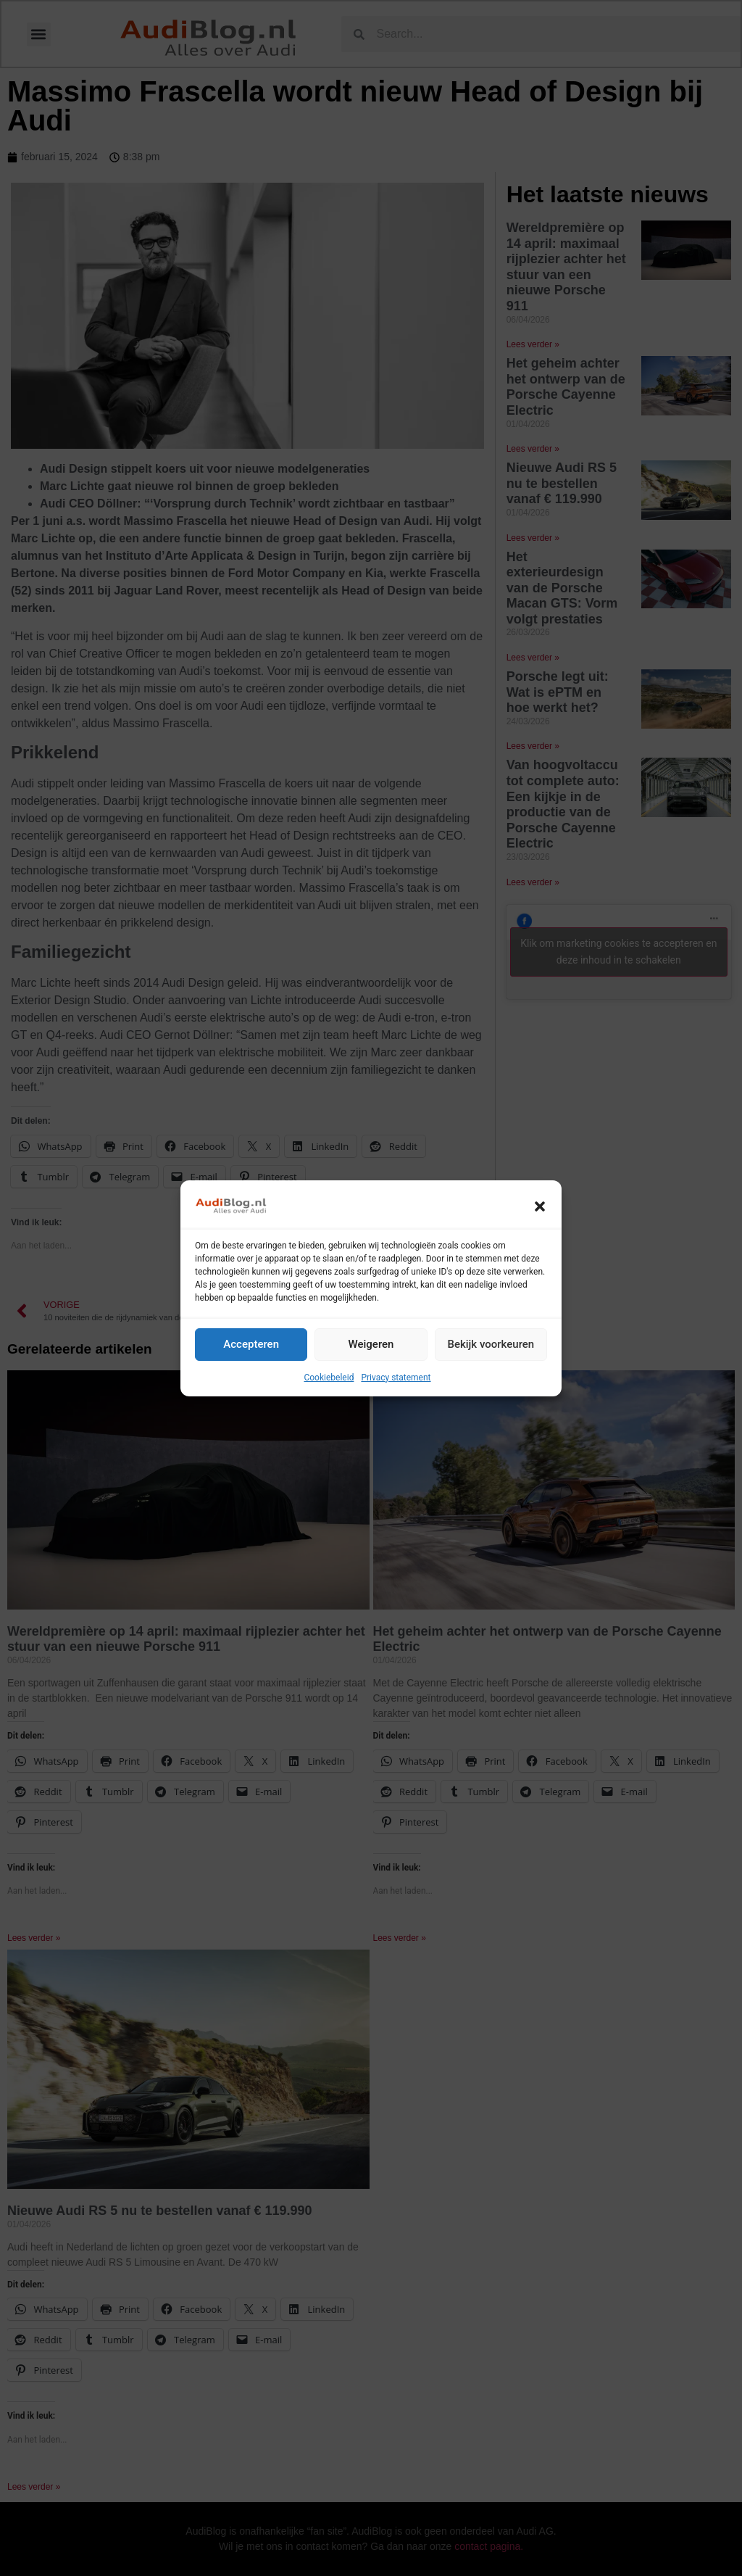 The image size is (742, 2576). I want to click on Accepteren, so click(251, 1344).